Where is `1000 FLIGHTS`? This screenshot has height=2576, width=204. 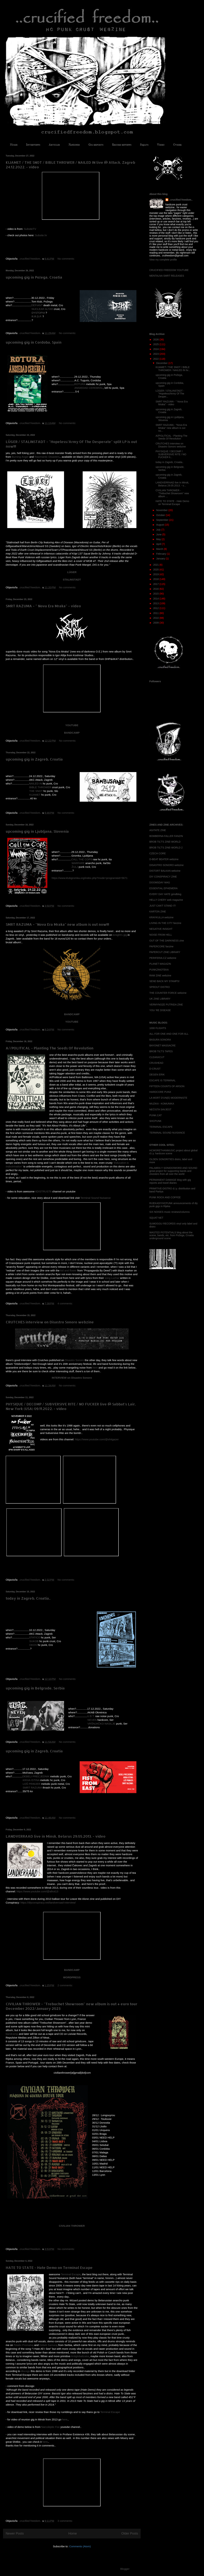
1000 FLIGHTS is located at coordinates (157, 1028).